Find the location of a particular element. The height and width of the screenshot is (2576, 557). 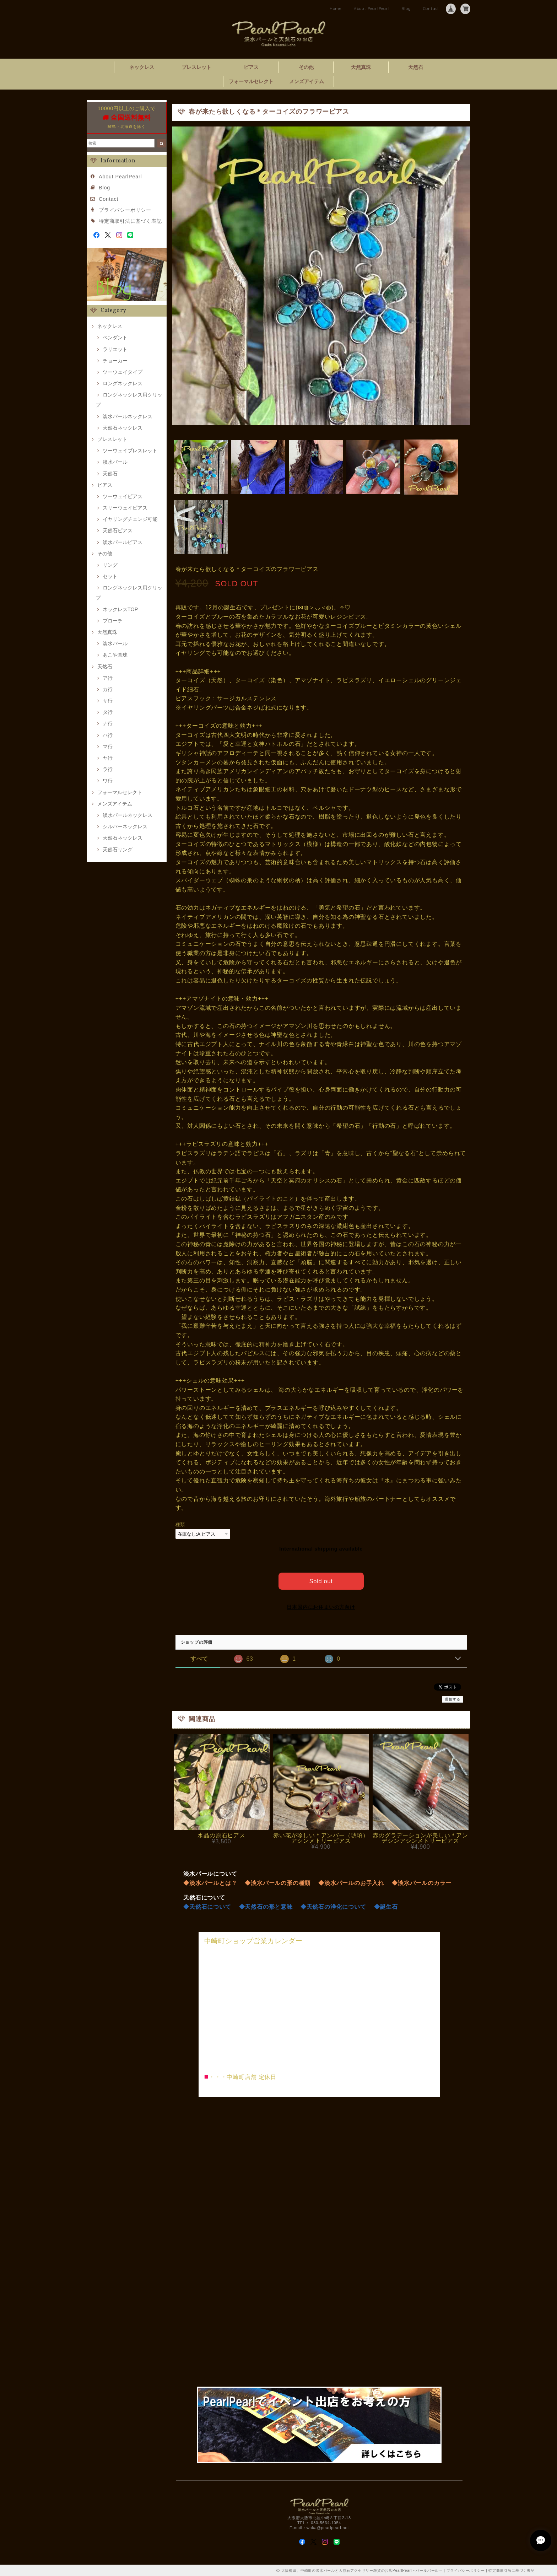

ブレスレット is located at coordinates (196, 67).